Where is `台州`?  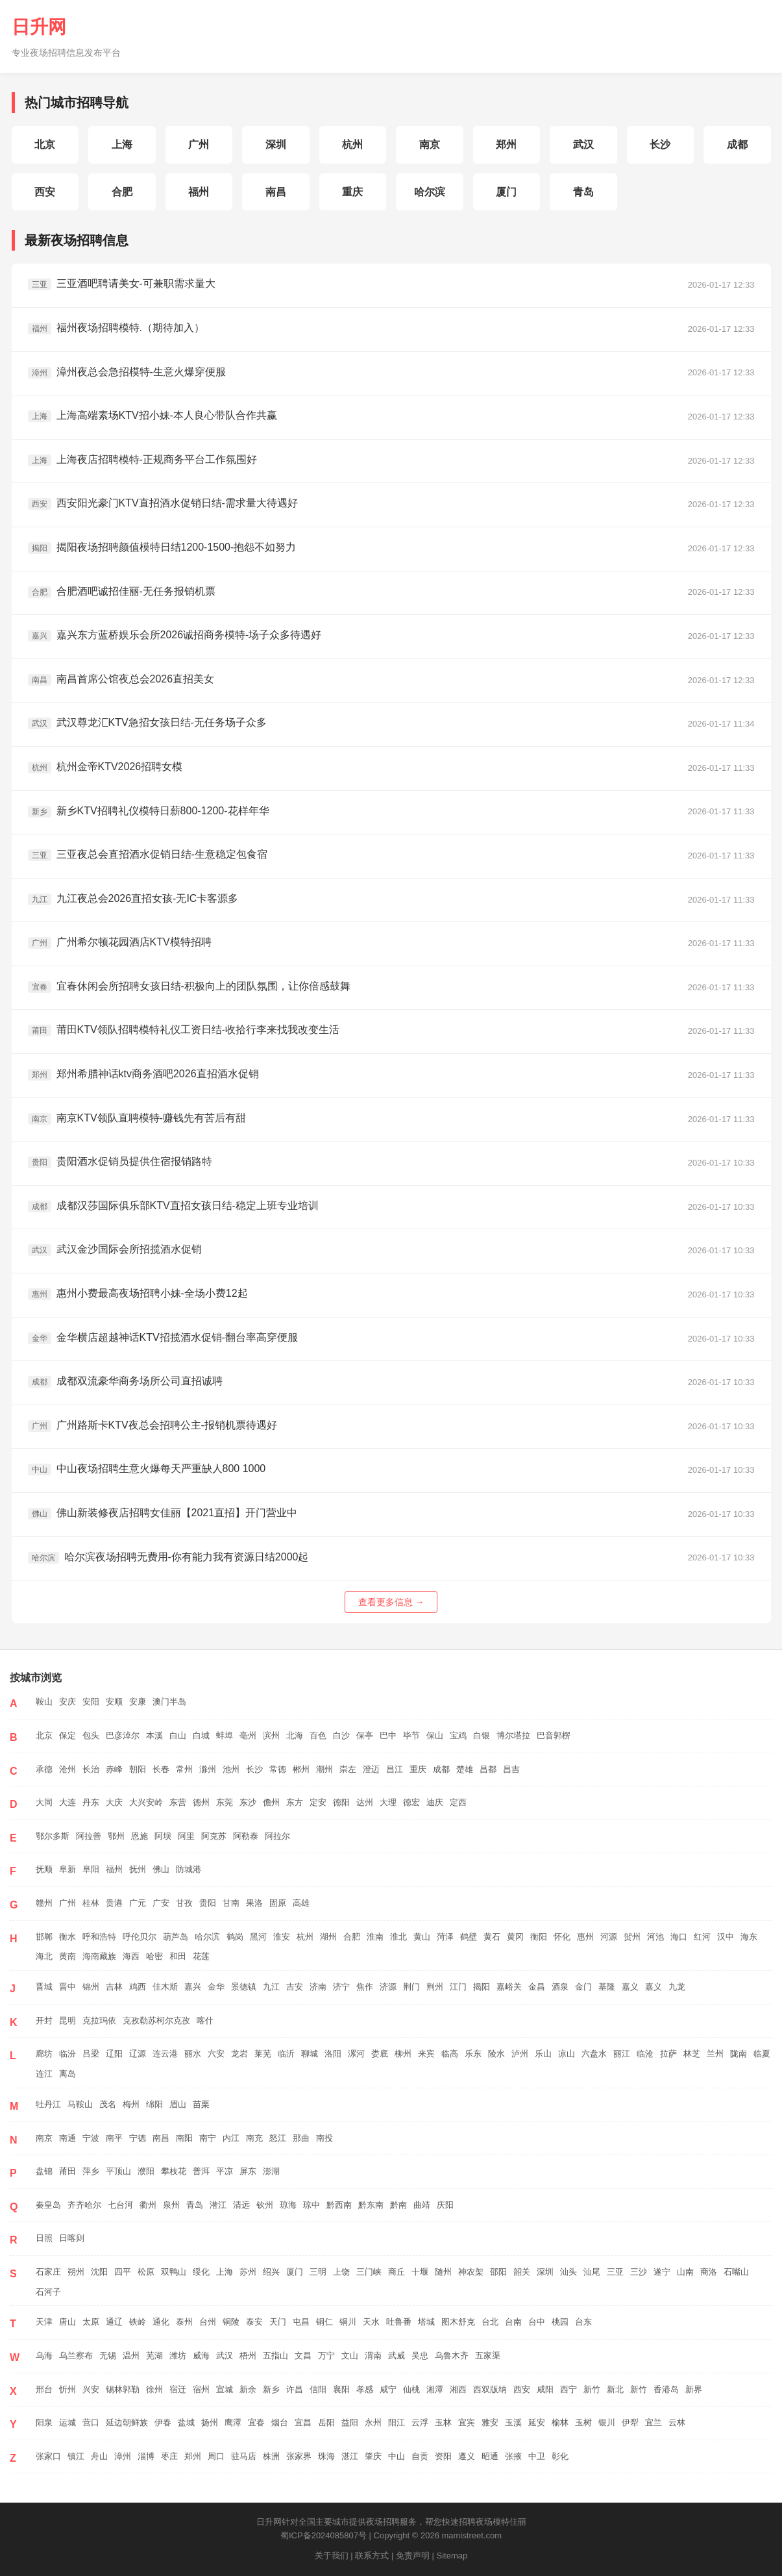
台州 is located at coordinates (207, 2322).